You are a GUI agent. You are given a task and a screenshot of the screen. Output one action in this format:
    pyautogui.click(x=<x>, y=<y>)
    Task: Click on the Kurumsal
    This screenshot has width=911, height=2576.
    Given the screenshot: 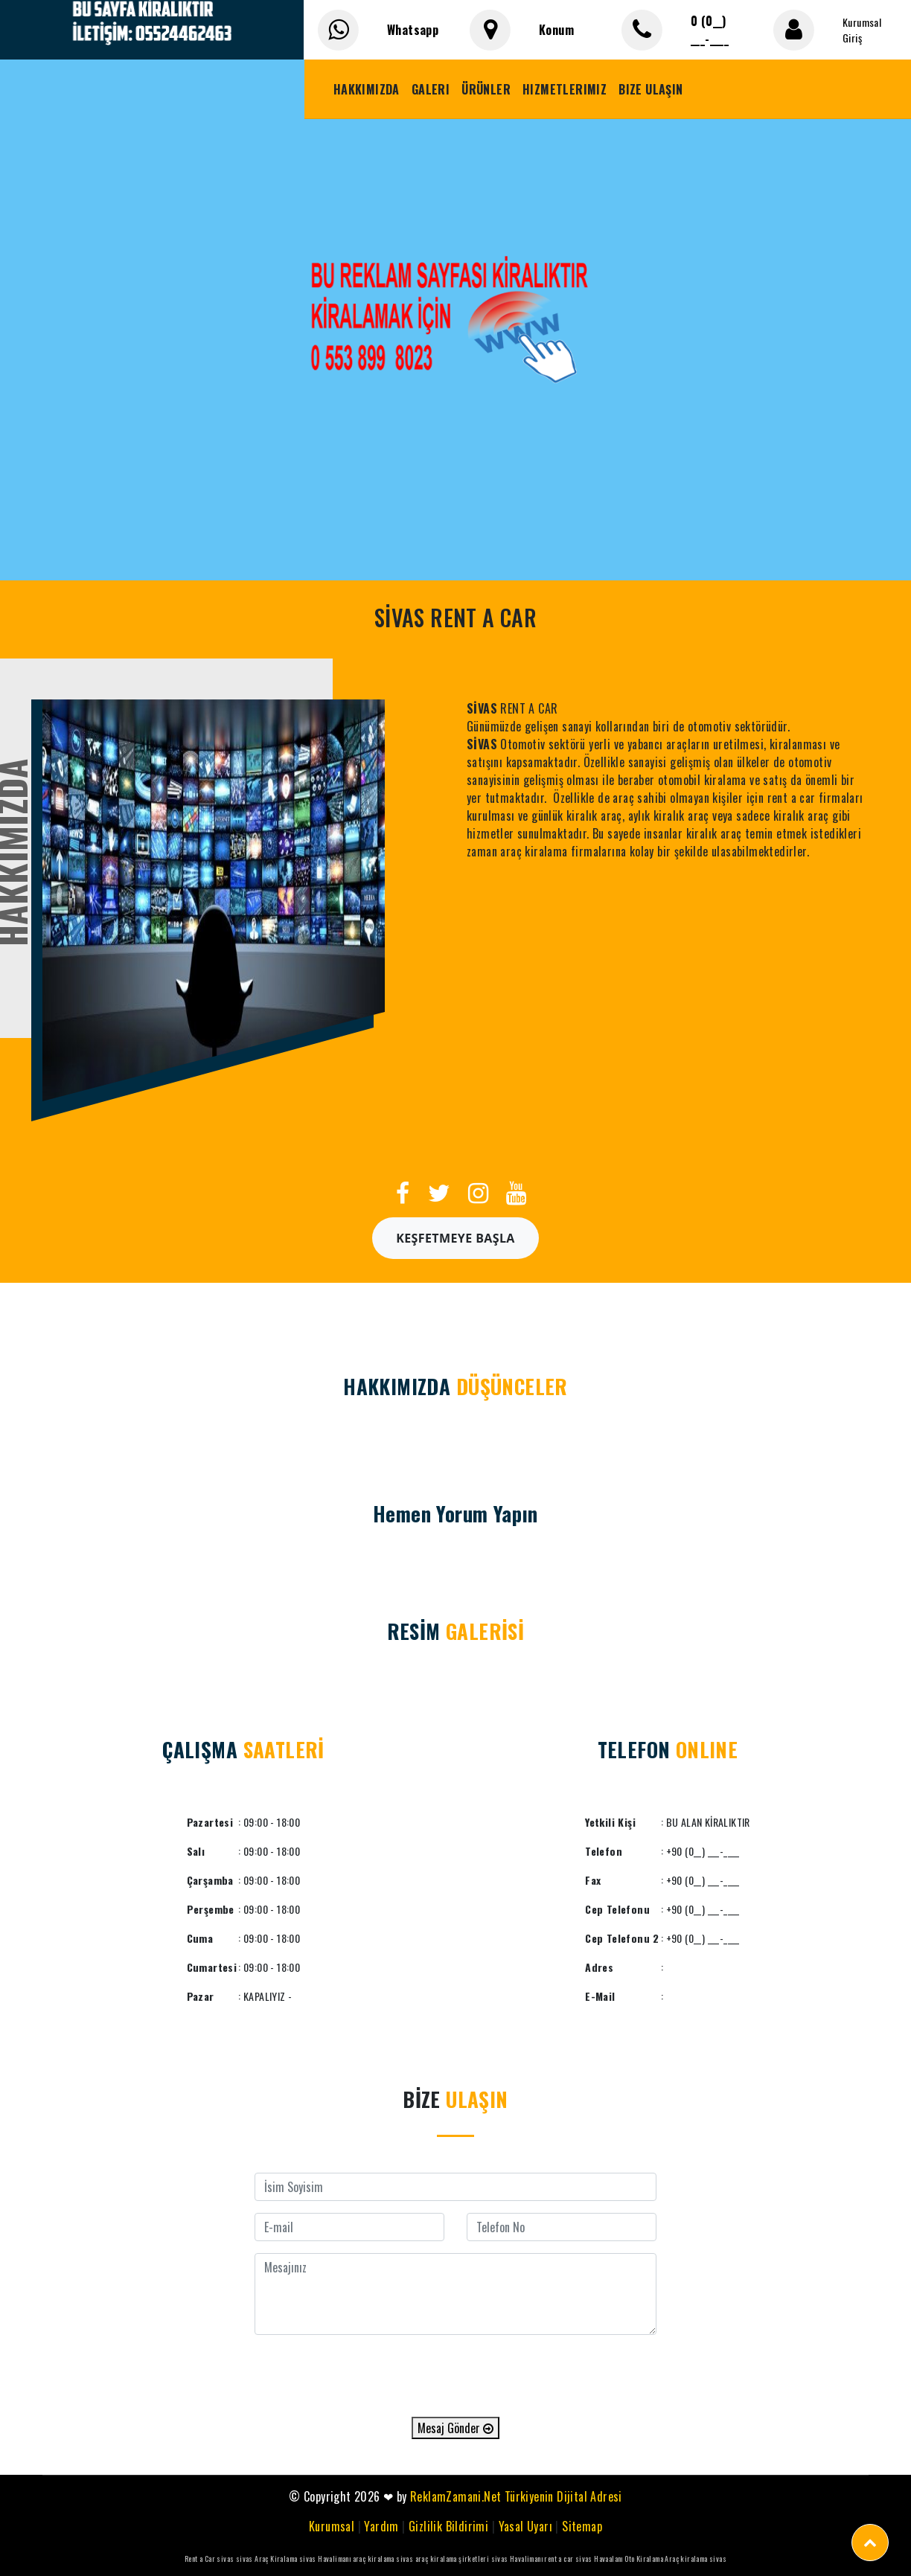 What is the action you would take?
    pyautogui.click(x=331, y=2526)
    